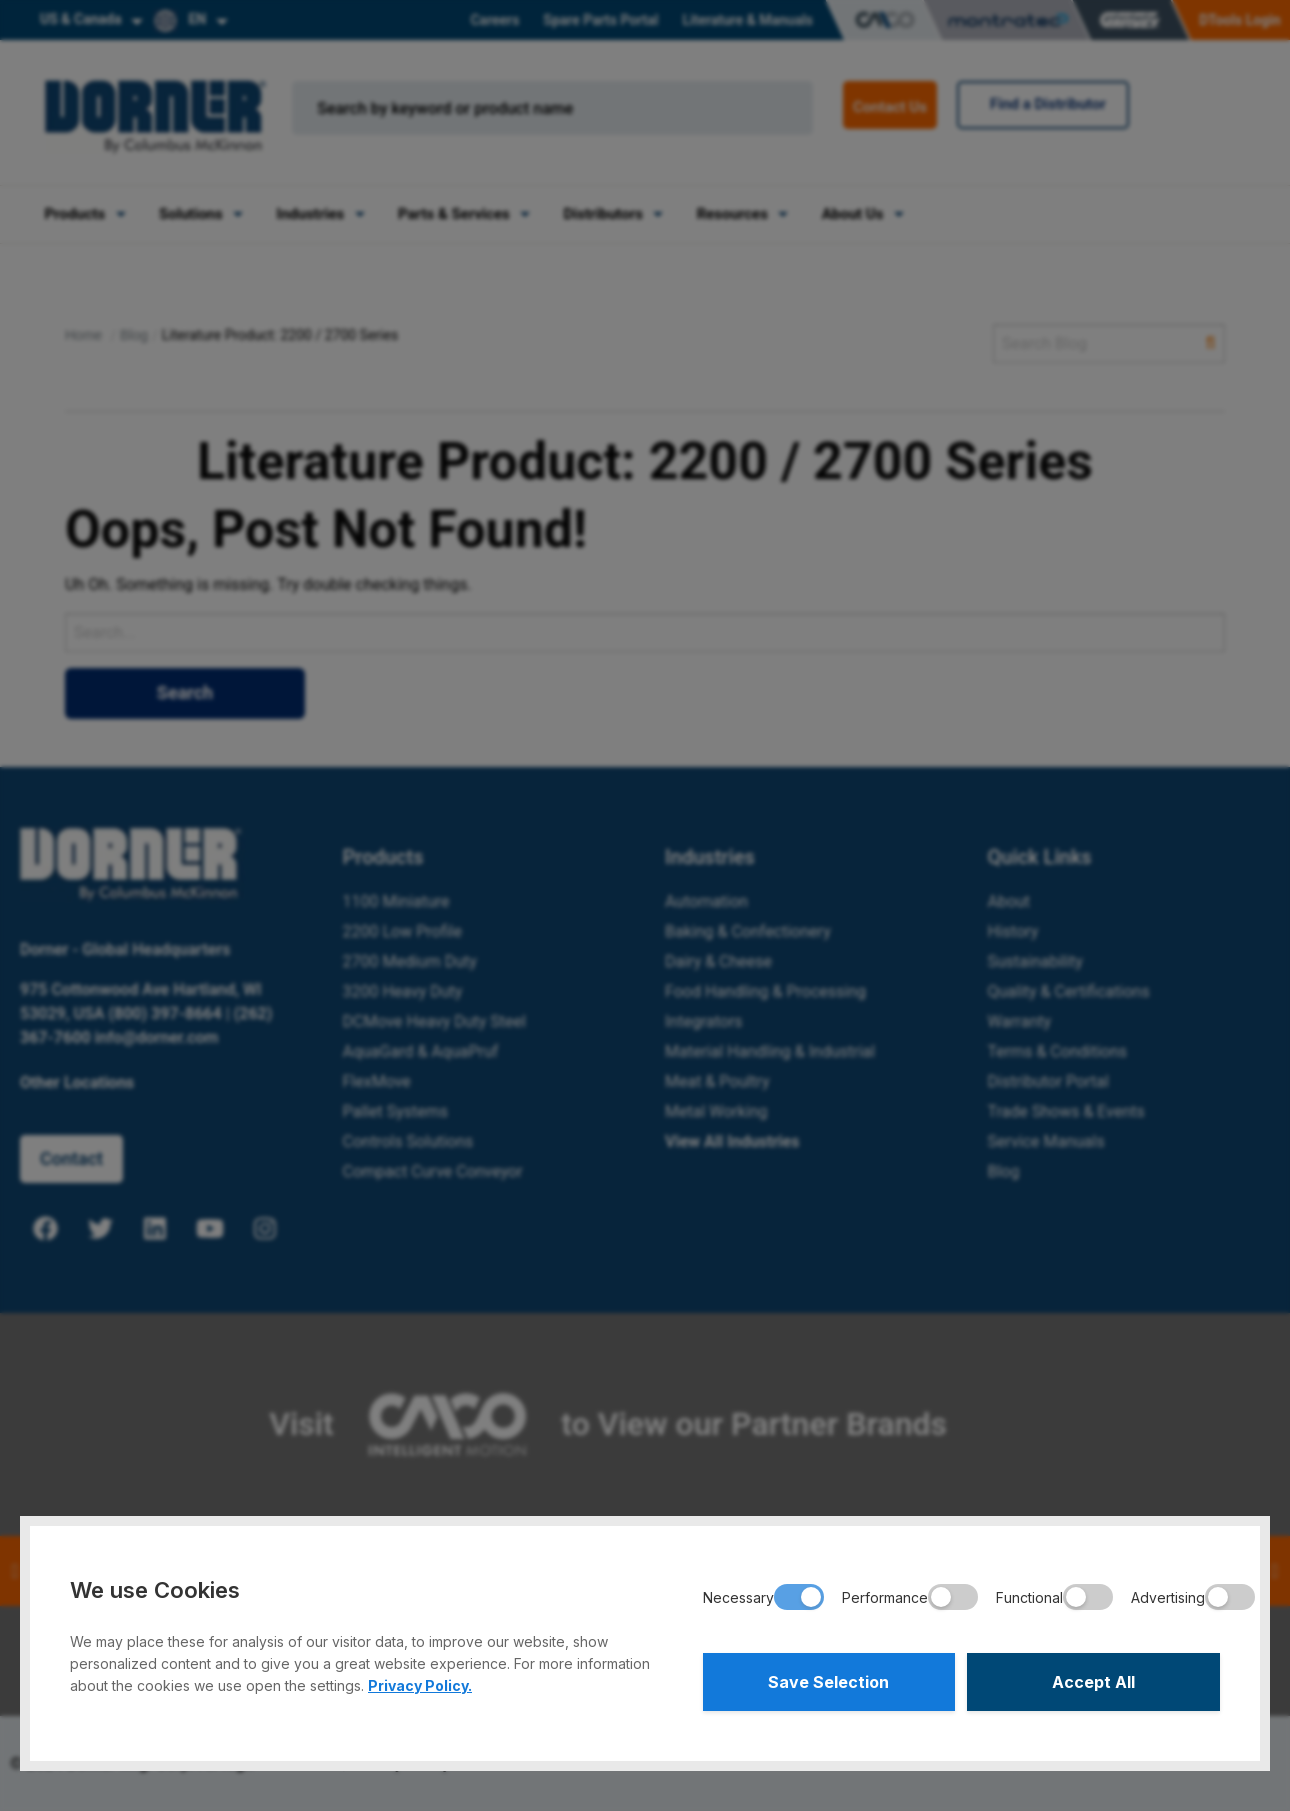 The height and width of the screenshot is (1811, 1290). What do you see at coordinates (828, 1682) in the screenshot?
I see `Save Selection` at bounding box center [828, 1682].